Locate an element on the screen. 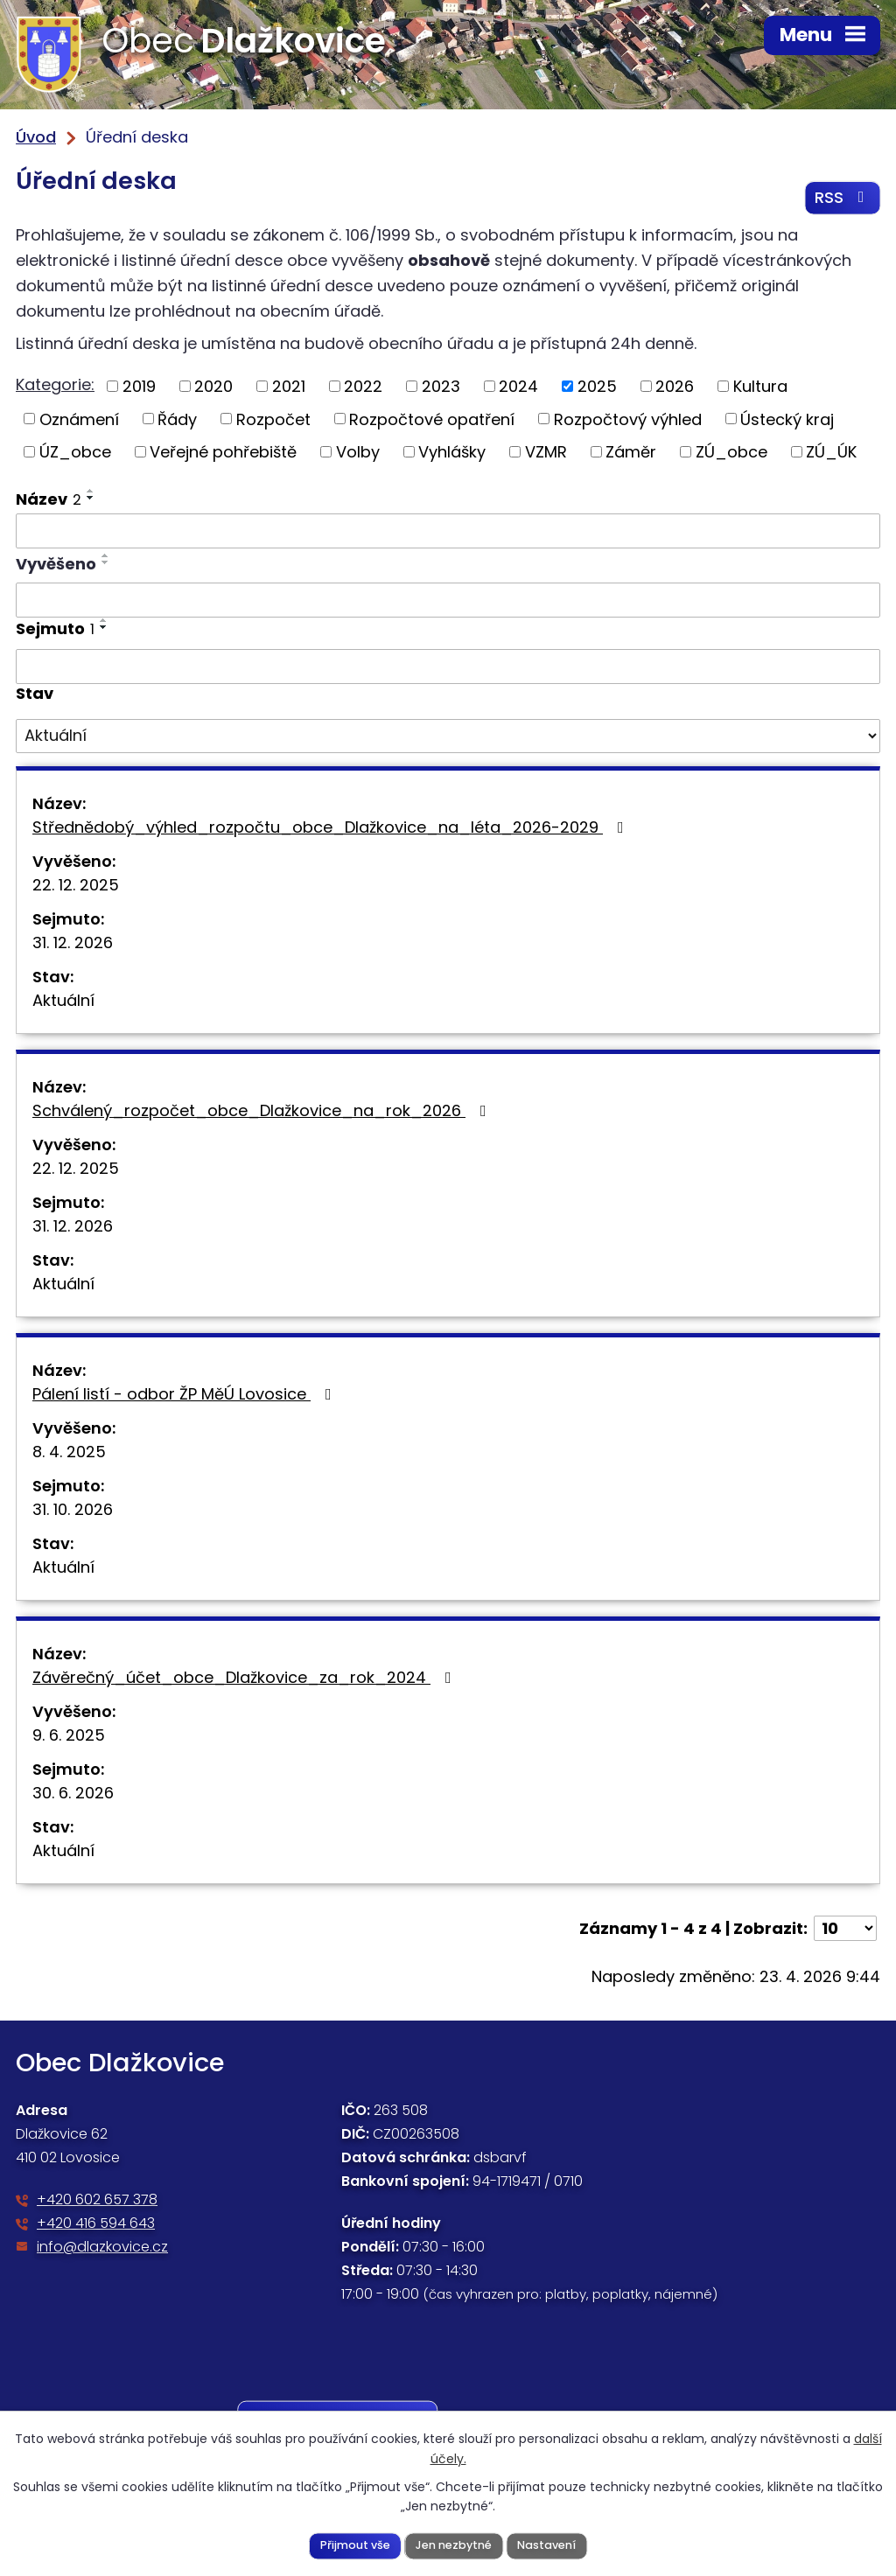 This screenshot has height=2576, width=896. +420 416 594 643 is located at coordinates (96, 2223).